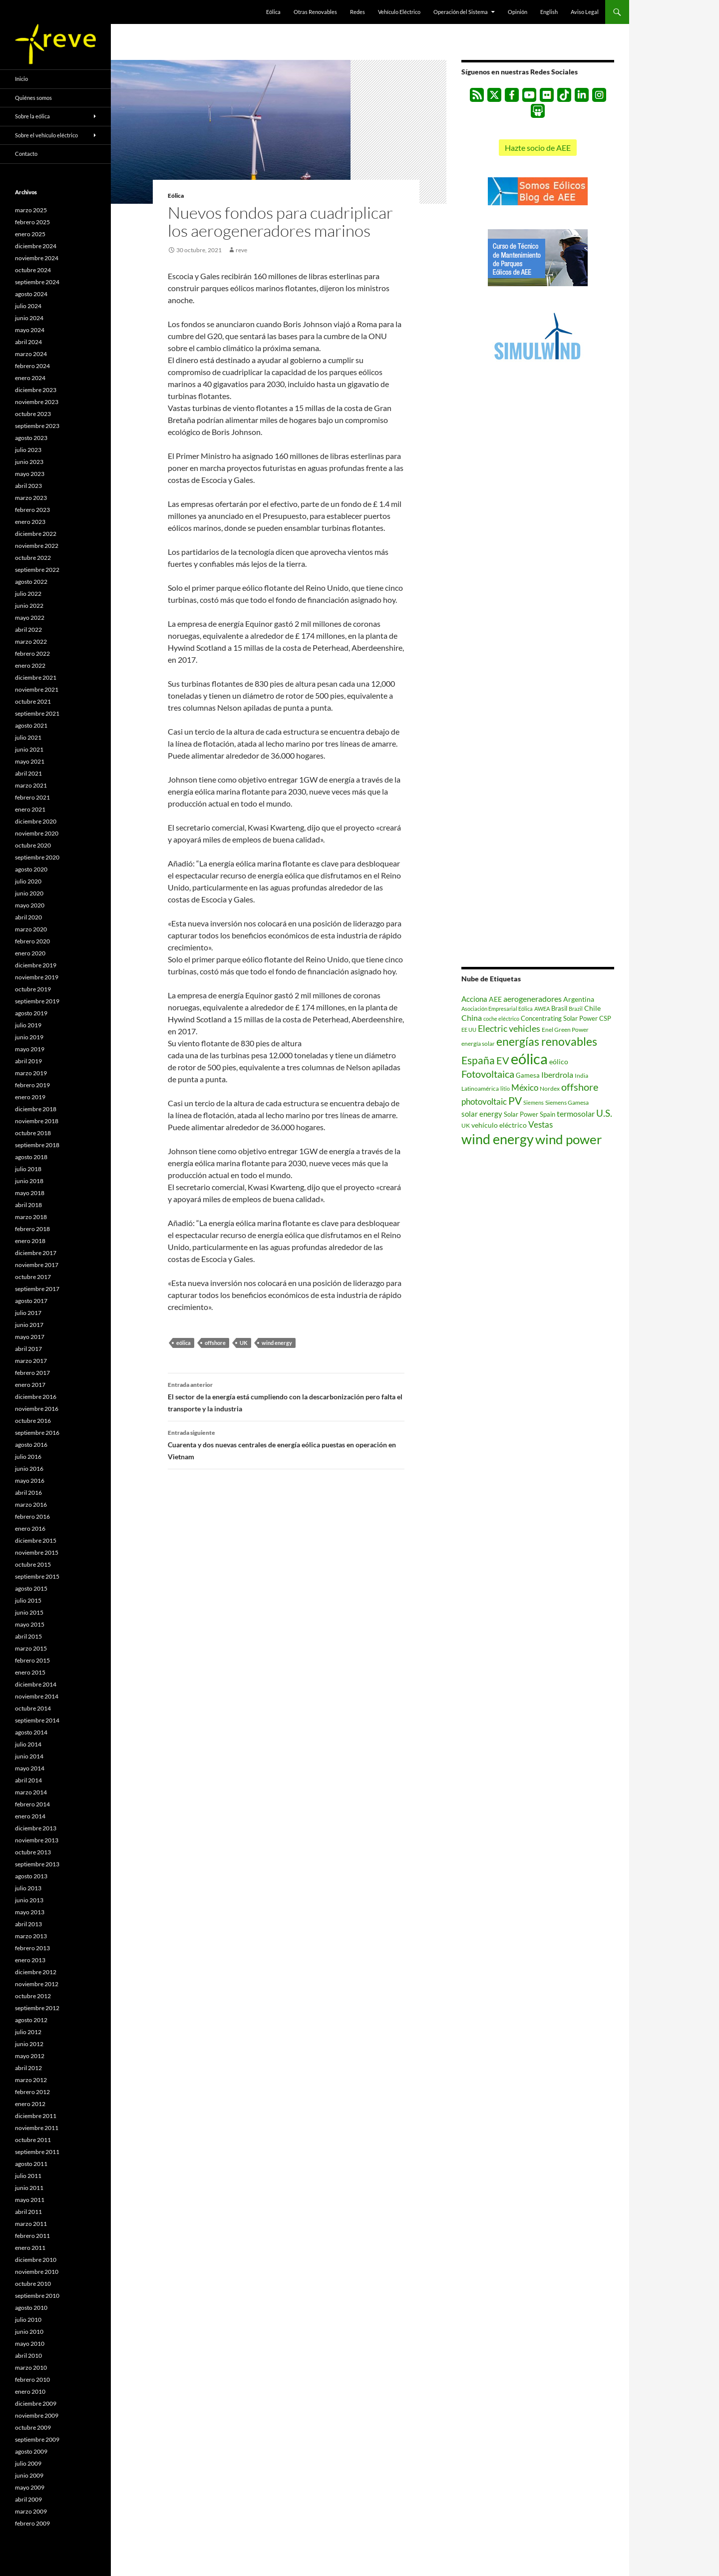  I want to click on septiembre 2013, so click(37, 1864).